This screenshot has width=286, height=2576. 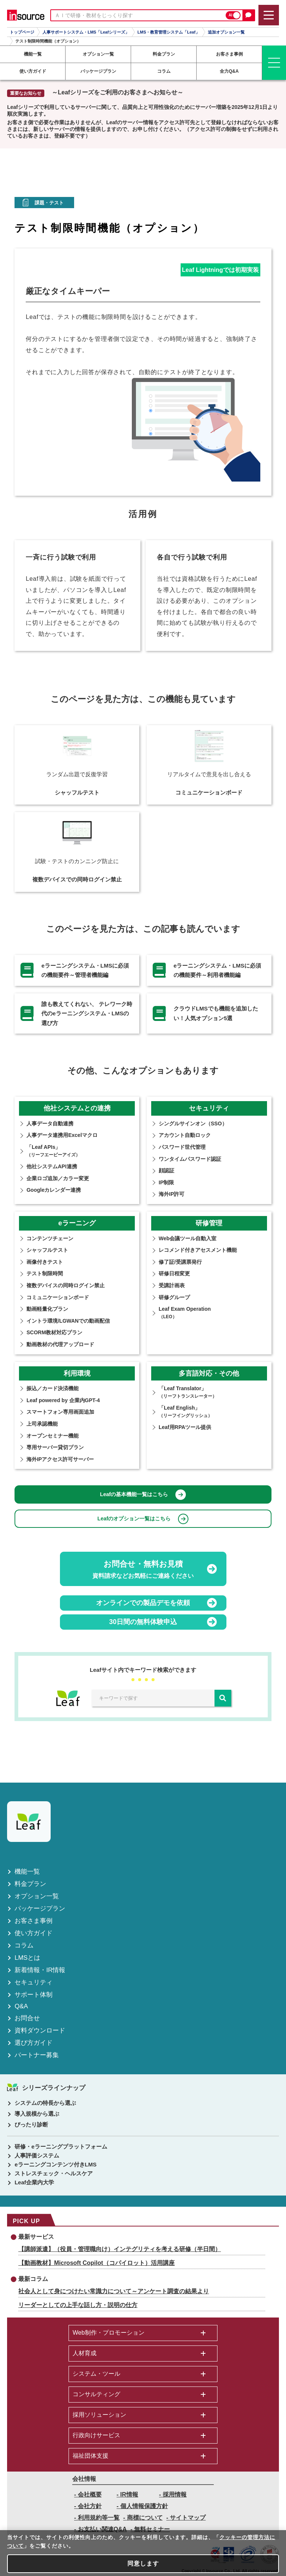 I want to click on 動画教材の代理アップロード, so click(x=60, y=1344).